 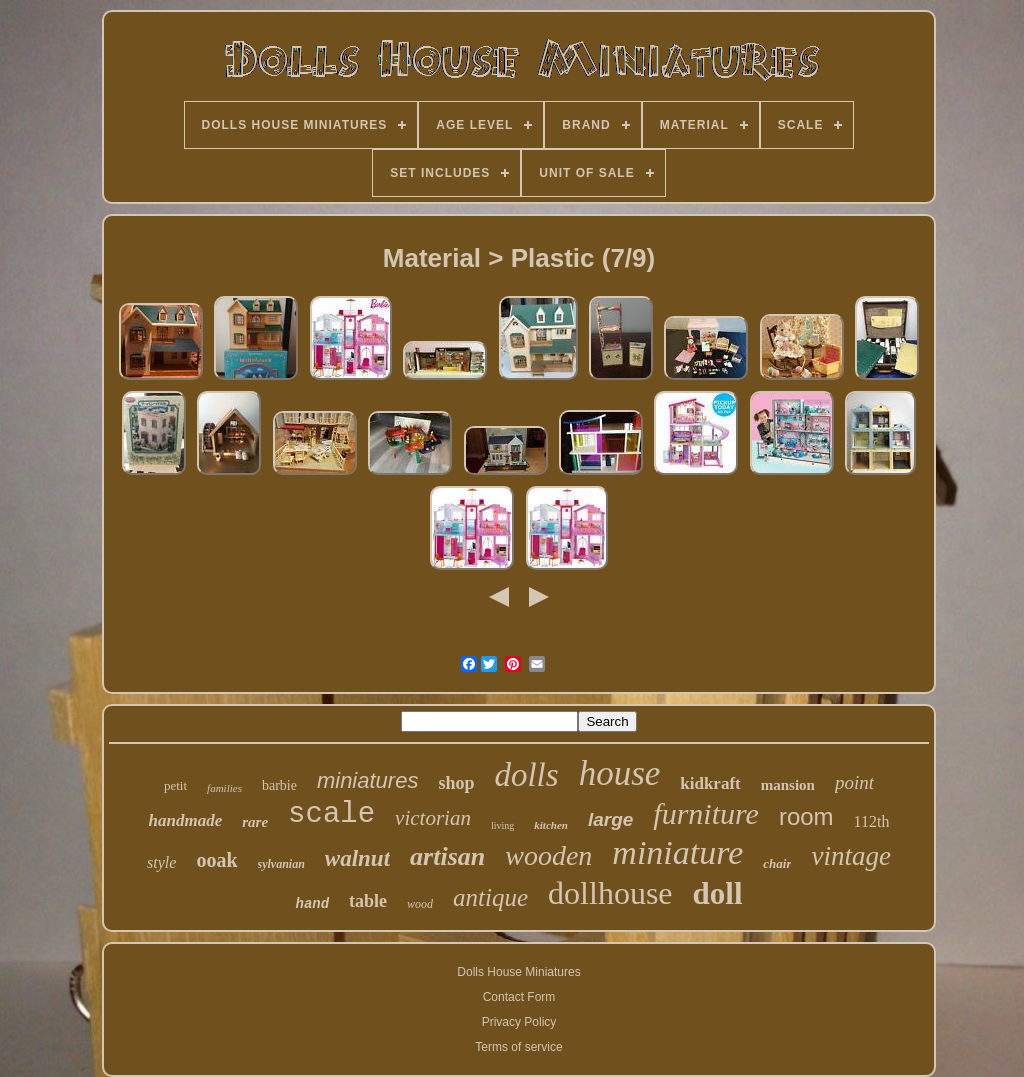 I want to click on walnut, so click(x=357, y=858).